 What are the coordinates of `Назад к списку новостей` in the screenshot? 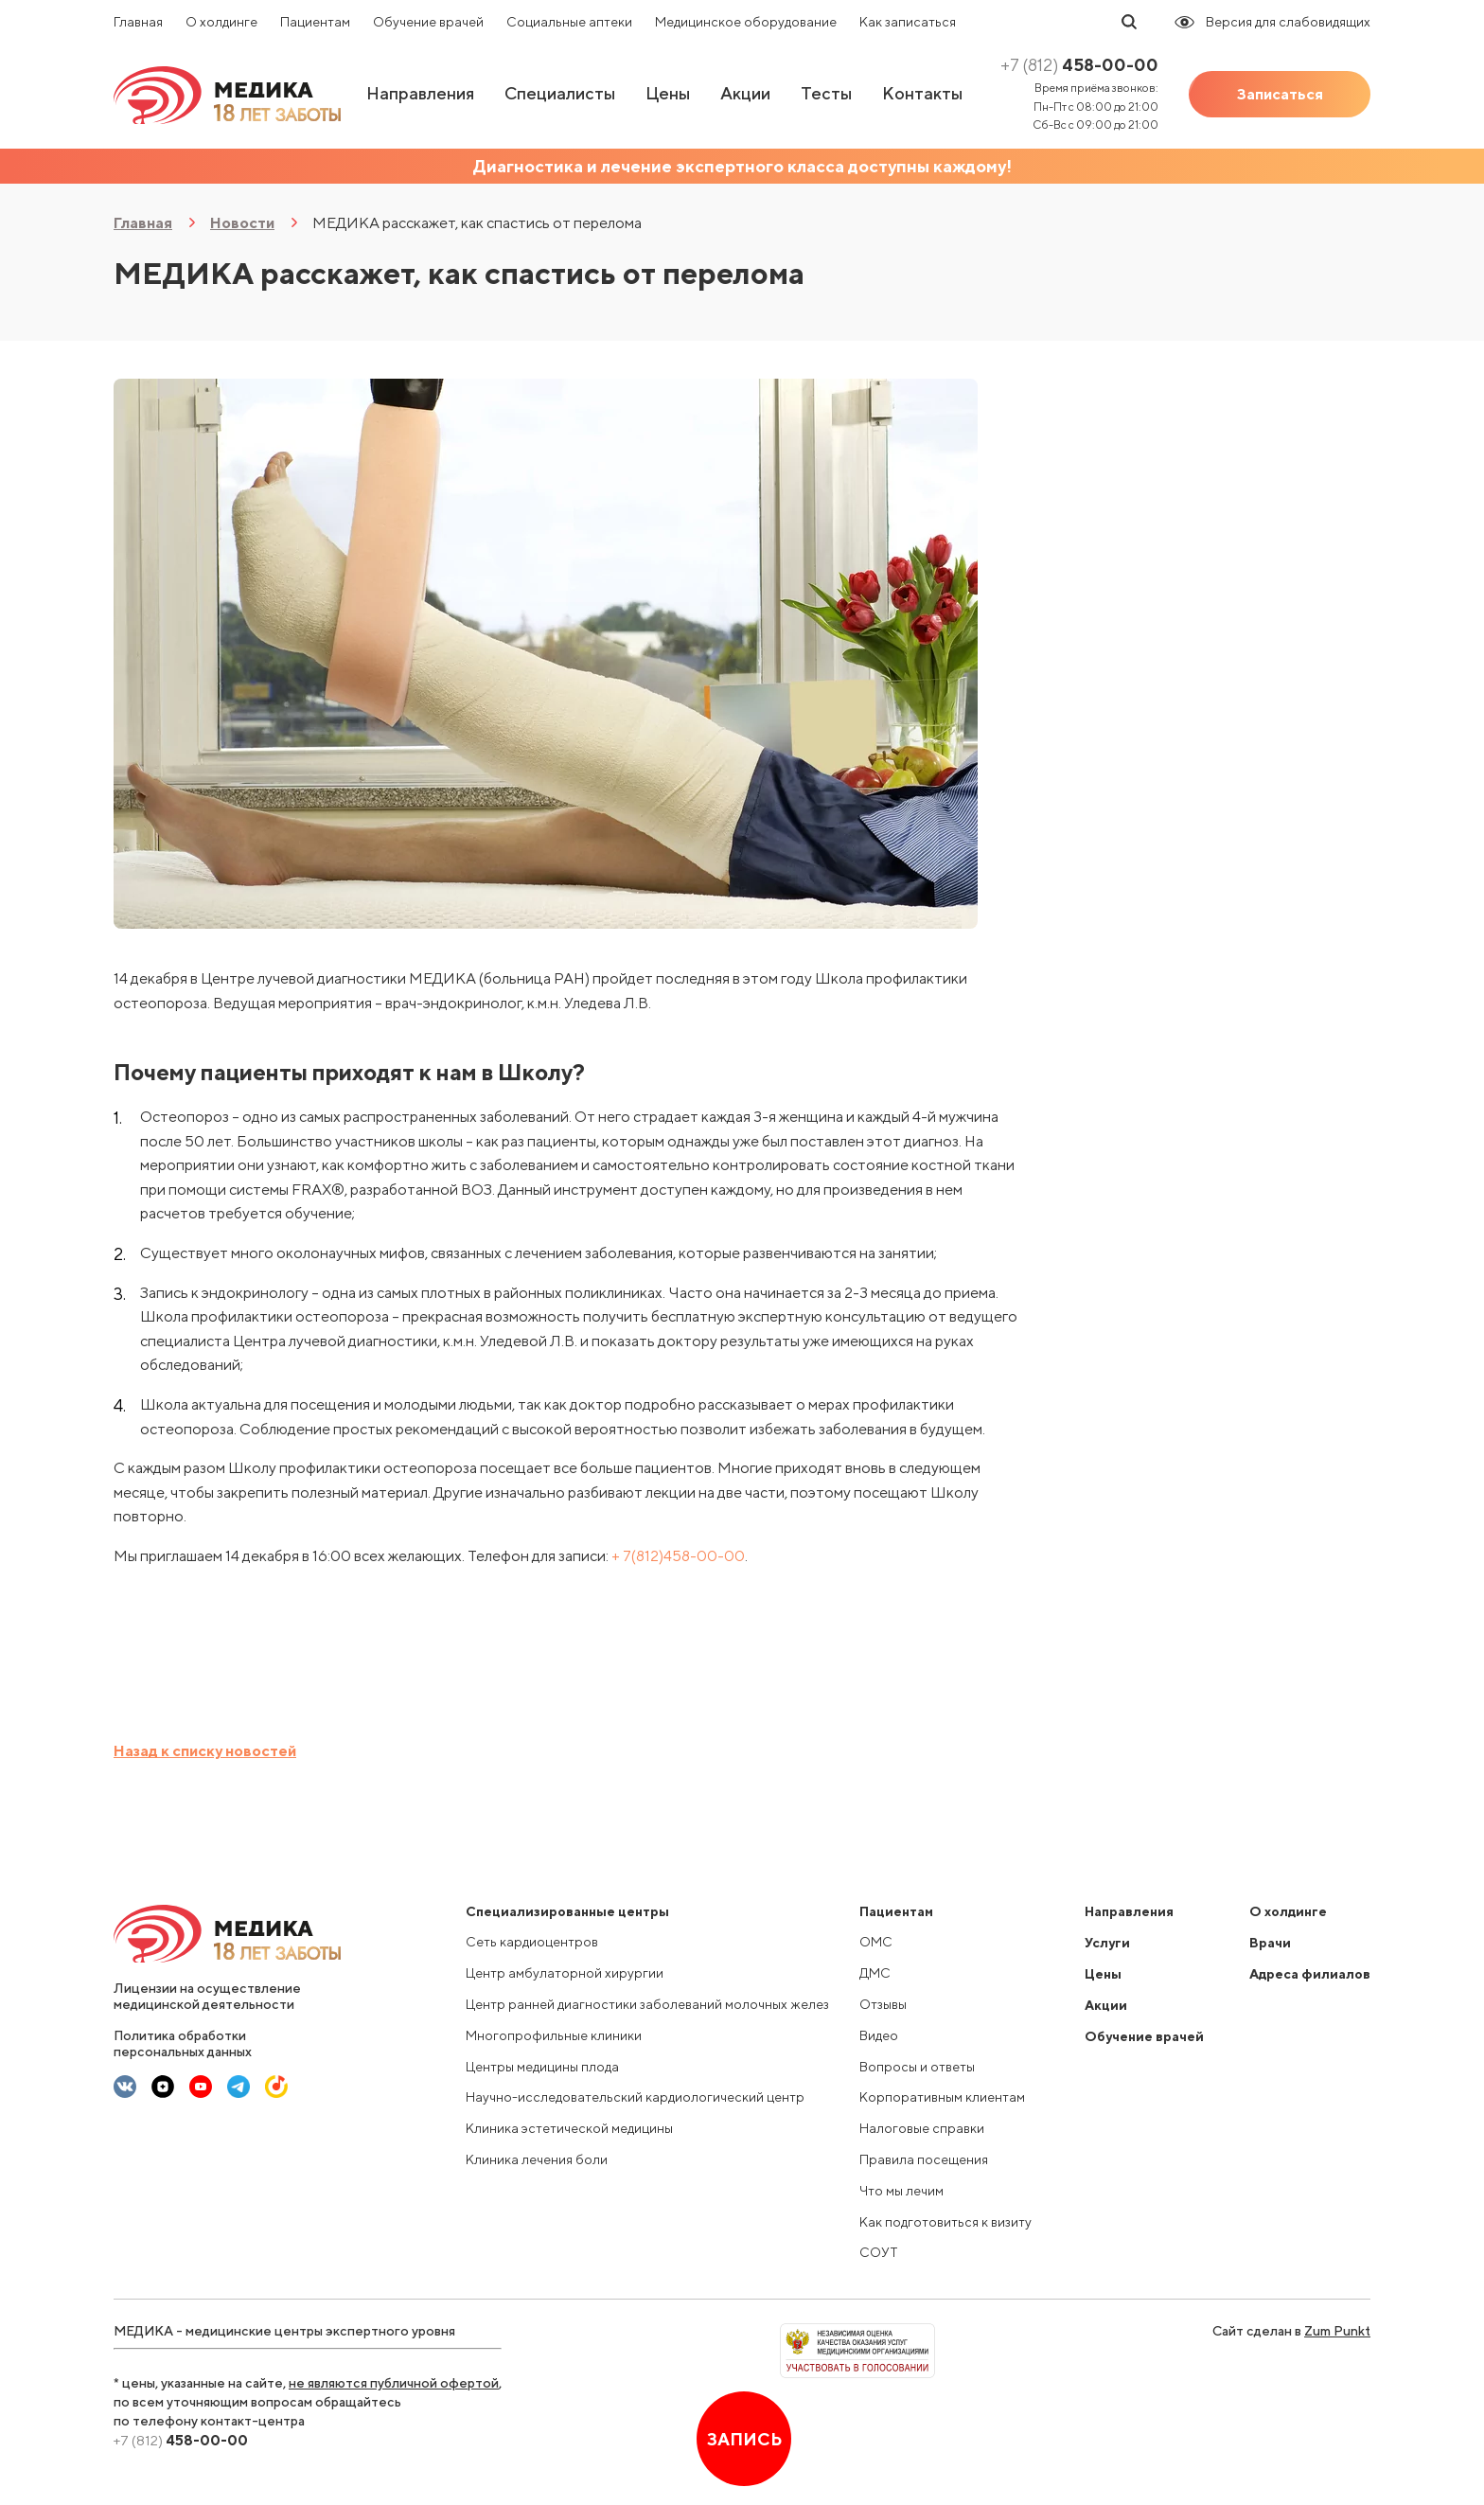 It's located at (205, 1751).